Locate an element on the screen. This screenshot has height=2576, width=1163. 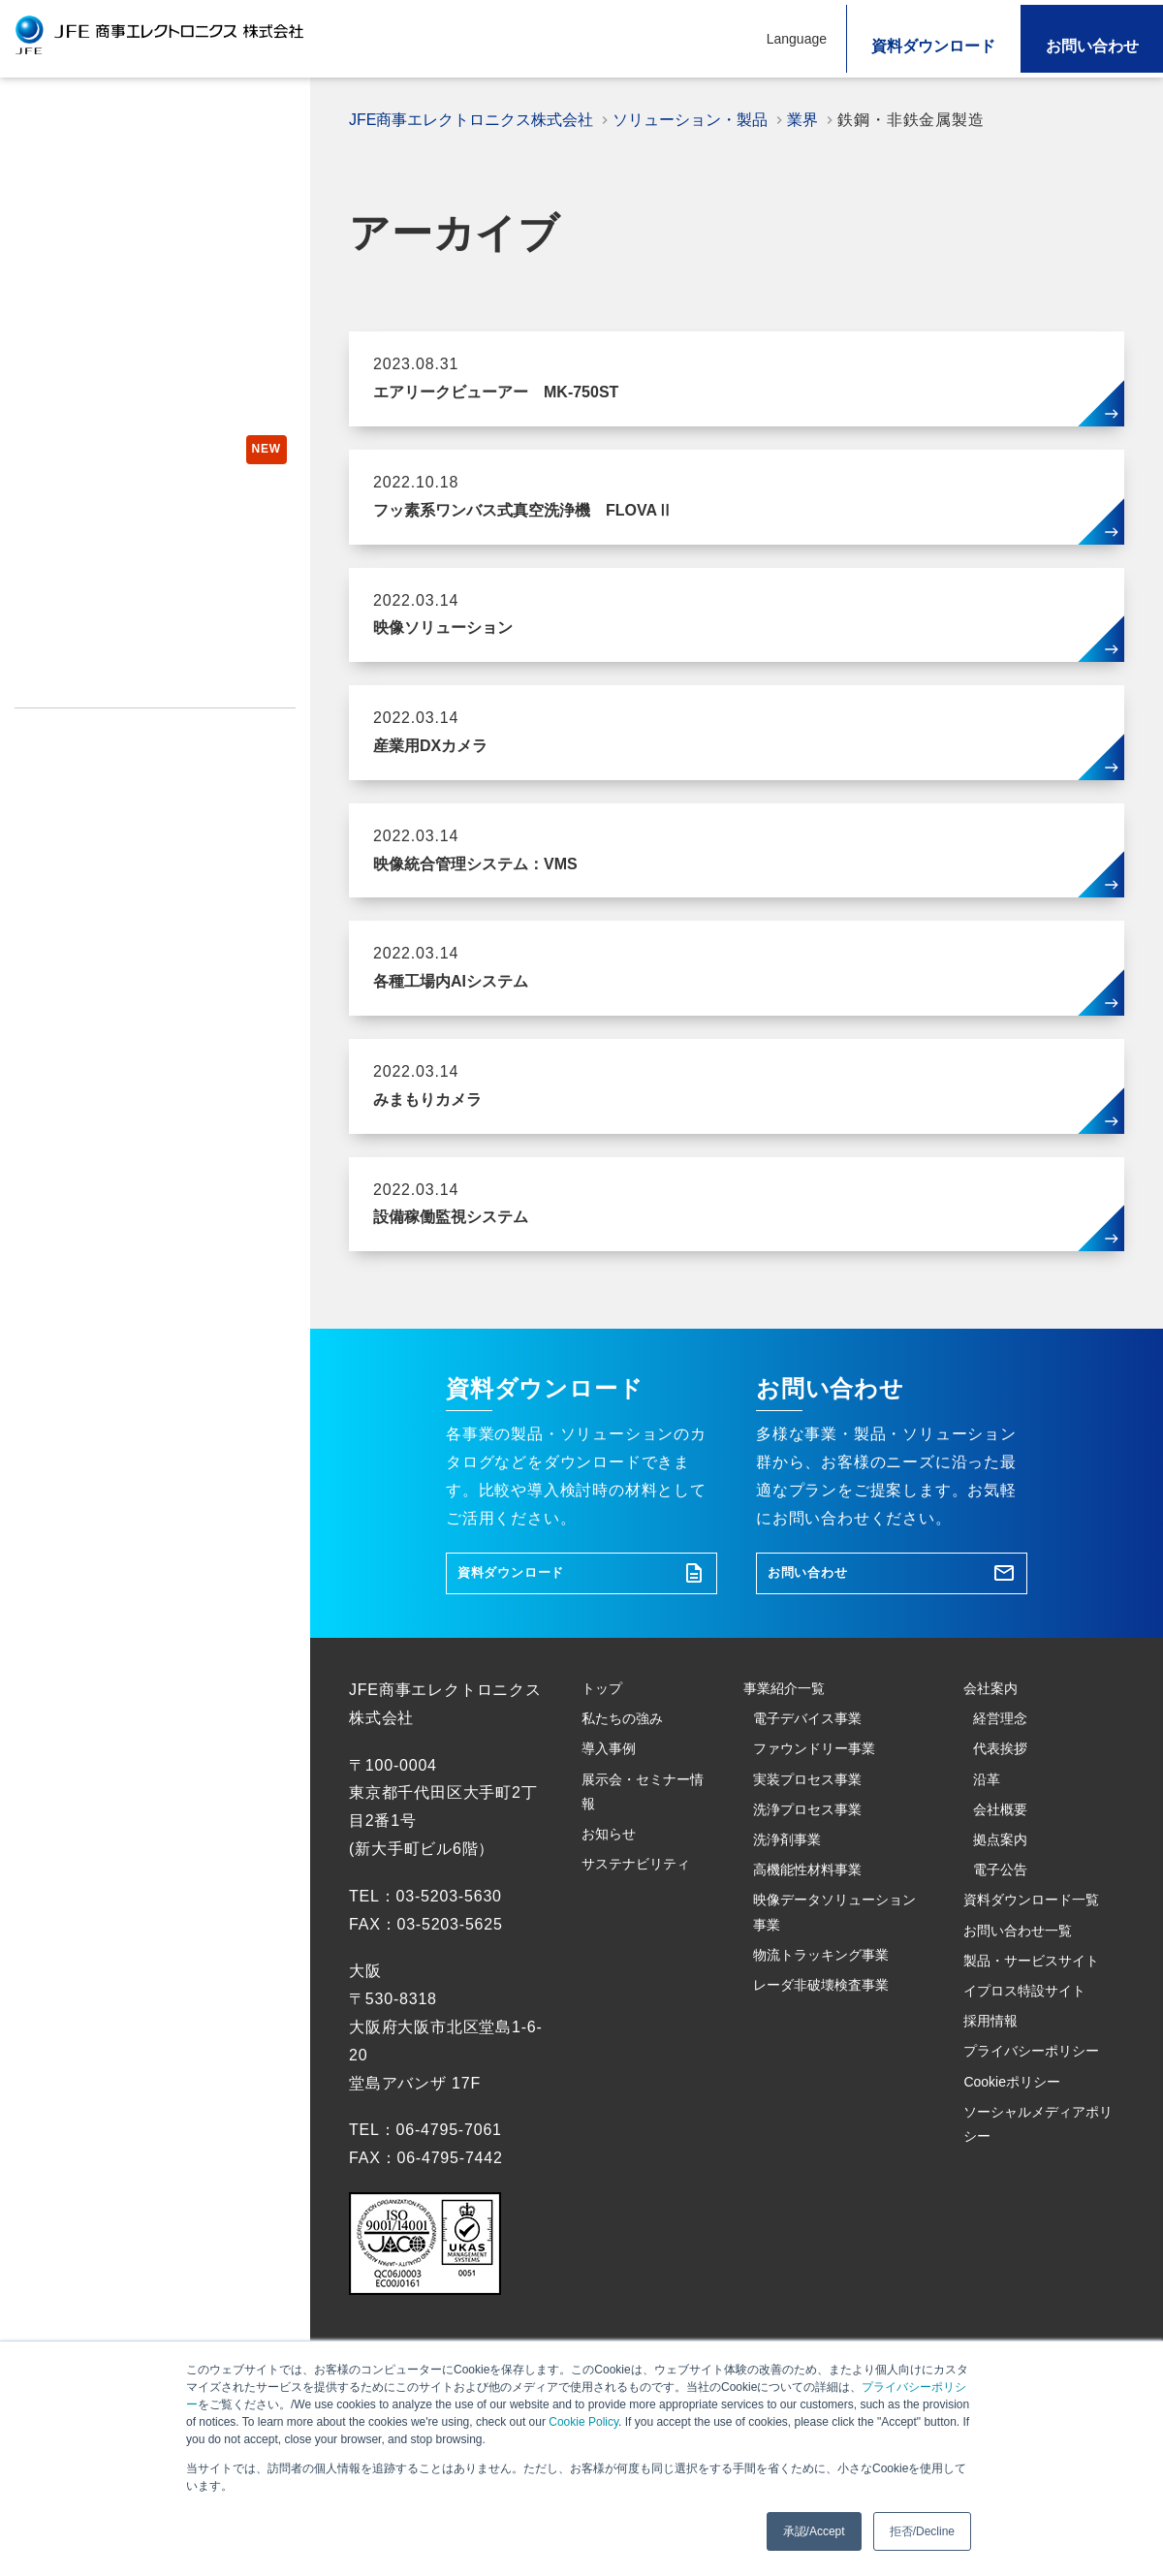
イプロス特設サイト is located at coordinates (79, 686).